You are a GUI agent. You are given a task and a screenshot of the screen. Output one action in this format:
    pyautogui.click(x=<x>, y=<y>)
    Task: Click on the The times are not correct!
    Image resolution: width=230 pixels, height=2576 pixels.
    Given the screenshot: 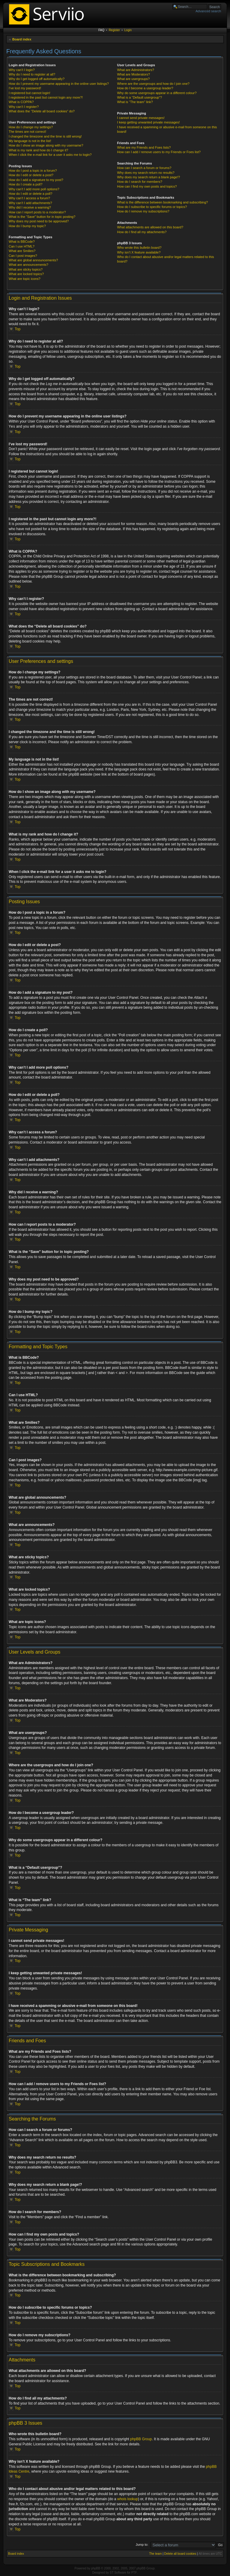 What is the action you would take?
    pyautogui.click(x=27, y=131)
    